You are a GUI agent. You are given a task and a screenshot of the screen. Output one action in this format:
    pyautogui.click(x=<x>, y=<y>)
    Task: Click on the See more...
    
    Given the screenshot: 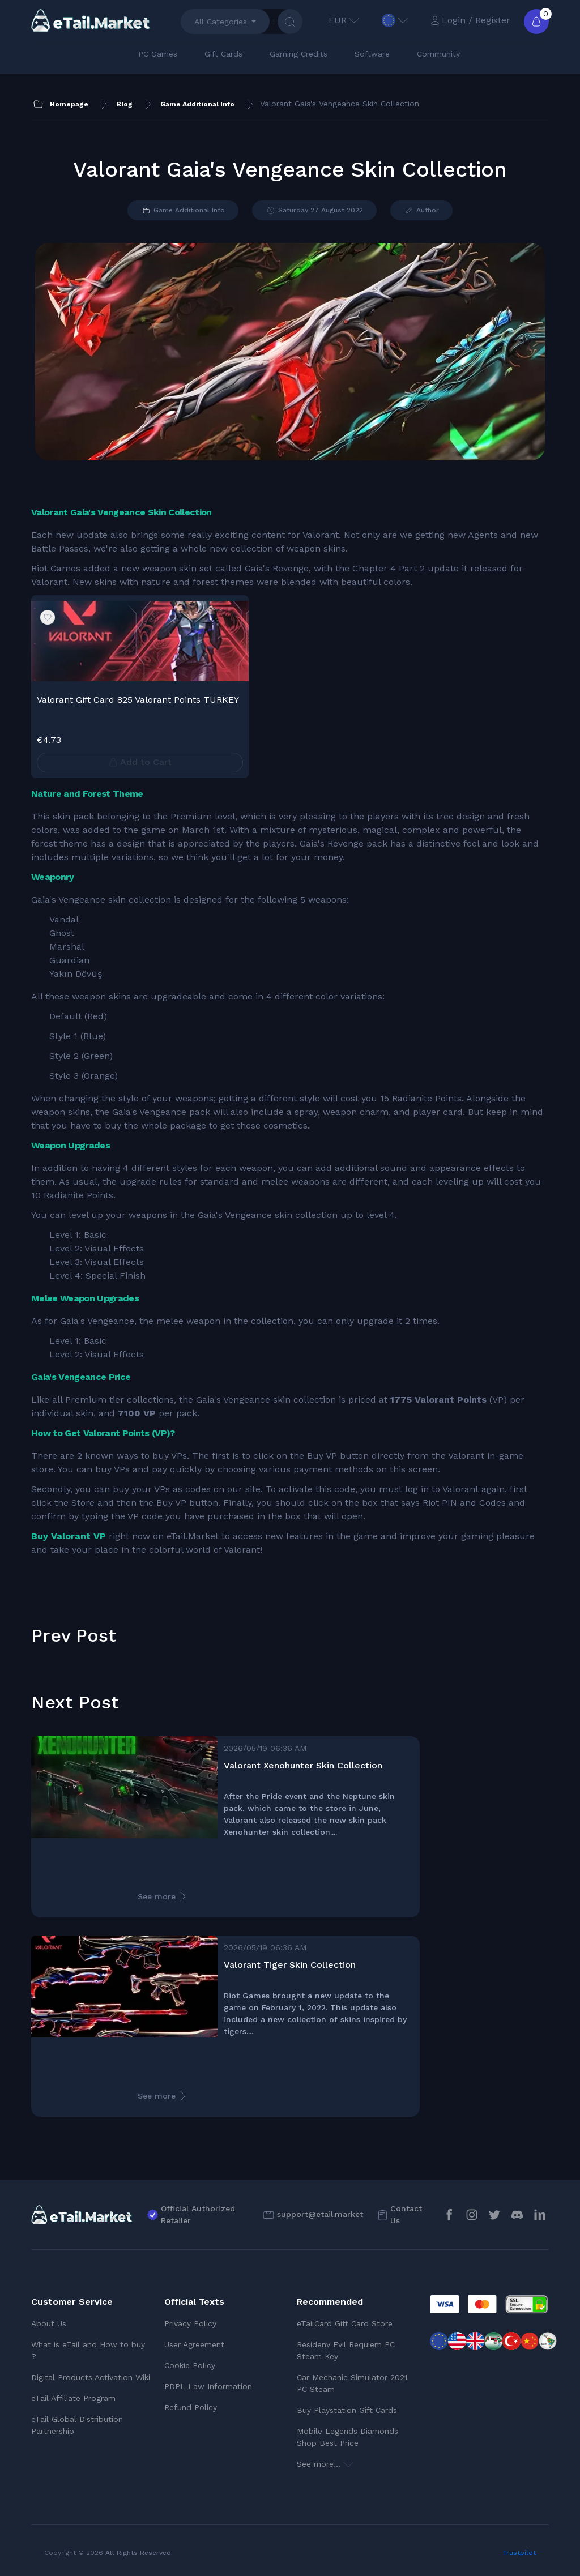 What is the action you would take?
    pyautogui.click(x=325, y=2463)
    